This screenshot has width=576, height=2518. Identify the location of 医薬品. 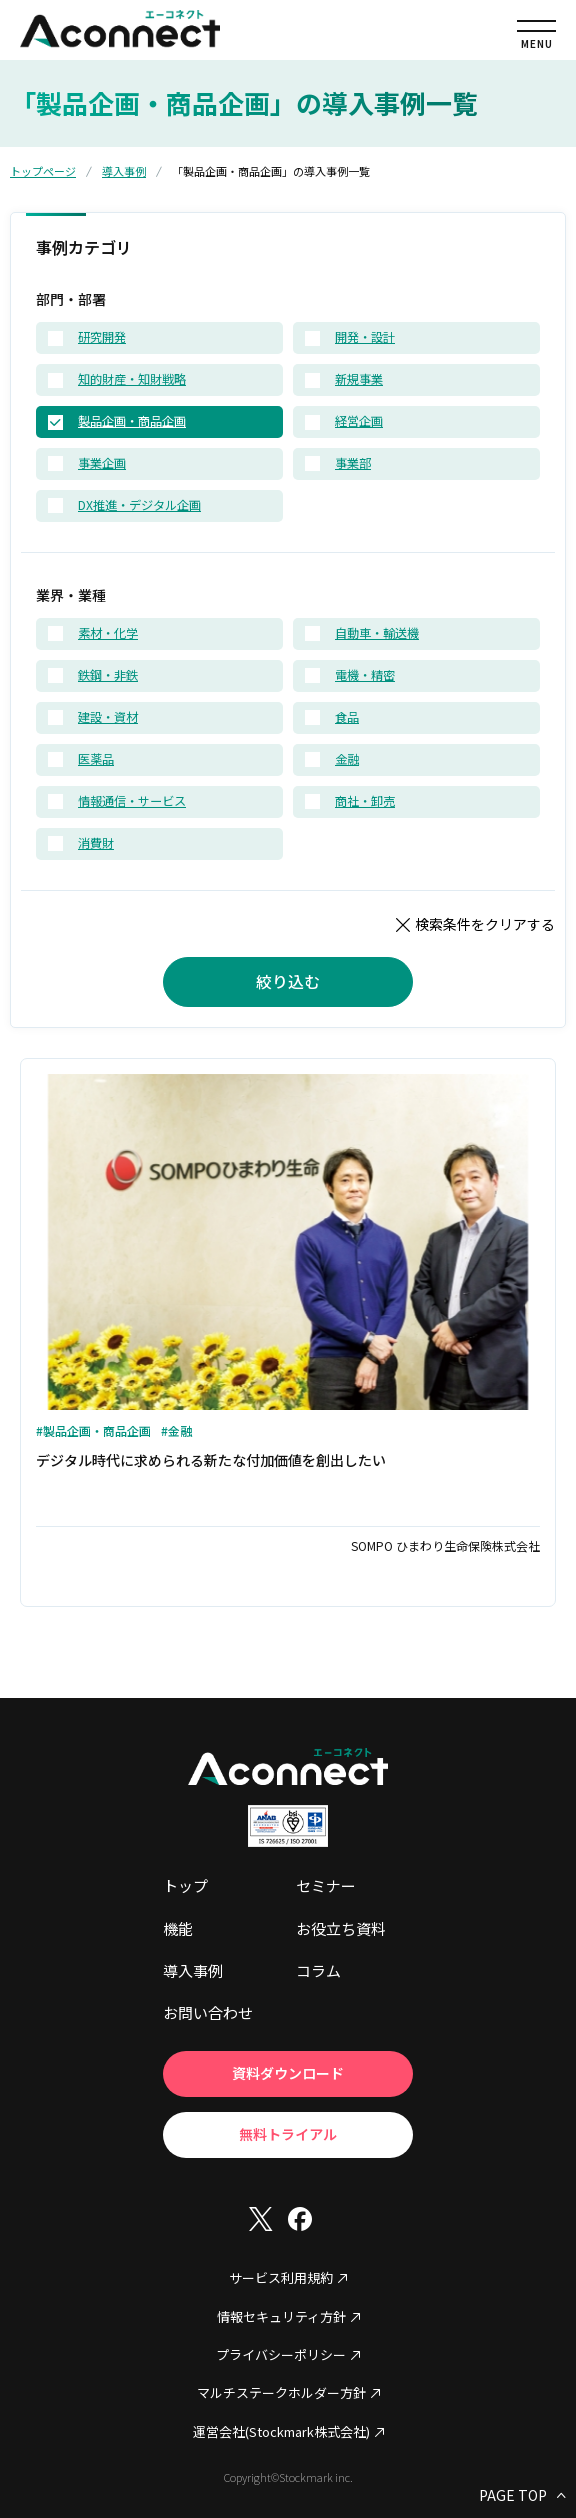
(96, 760).